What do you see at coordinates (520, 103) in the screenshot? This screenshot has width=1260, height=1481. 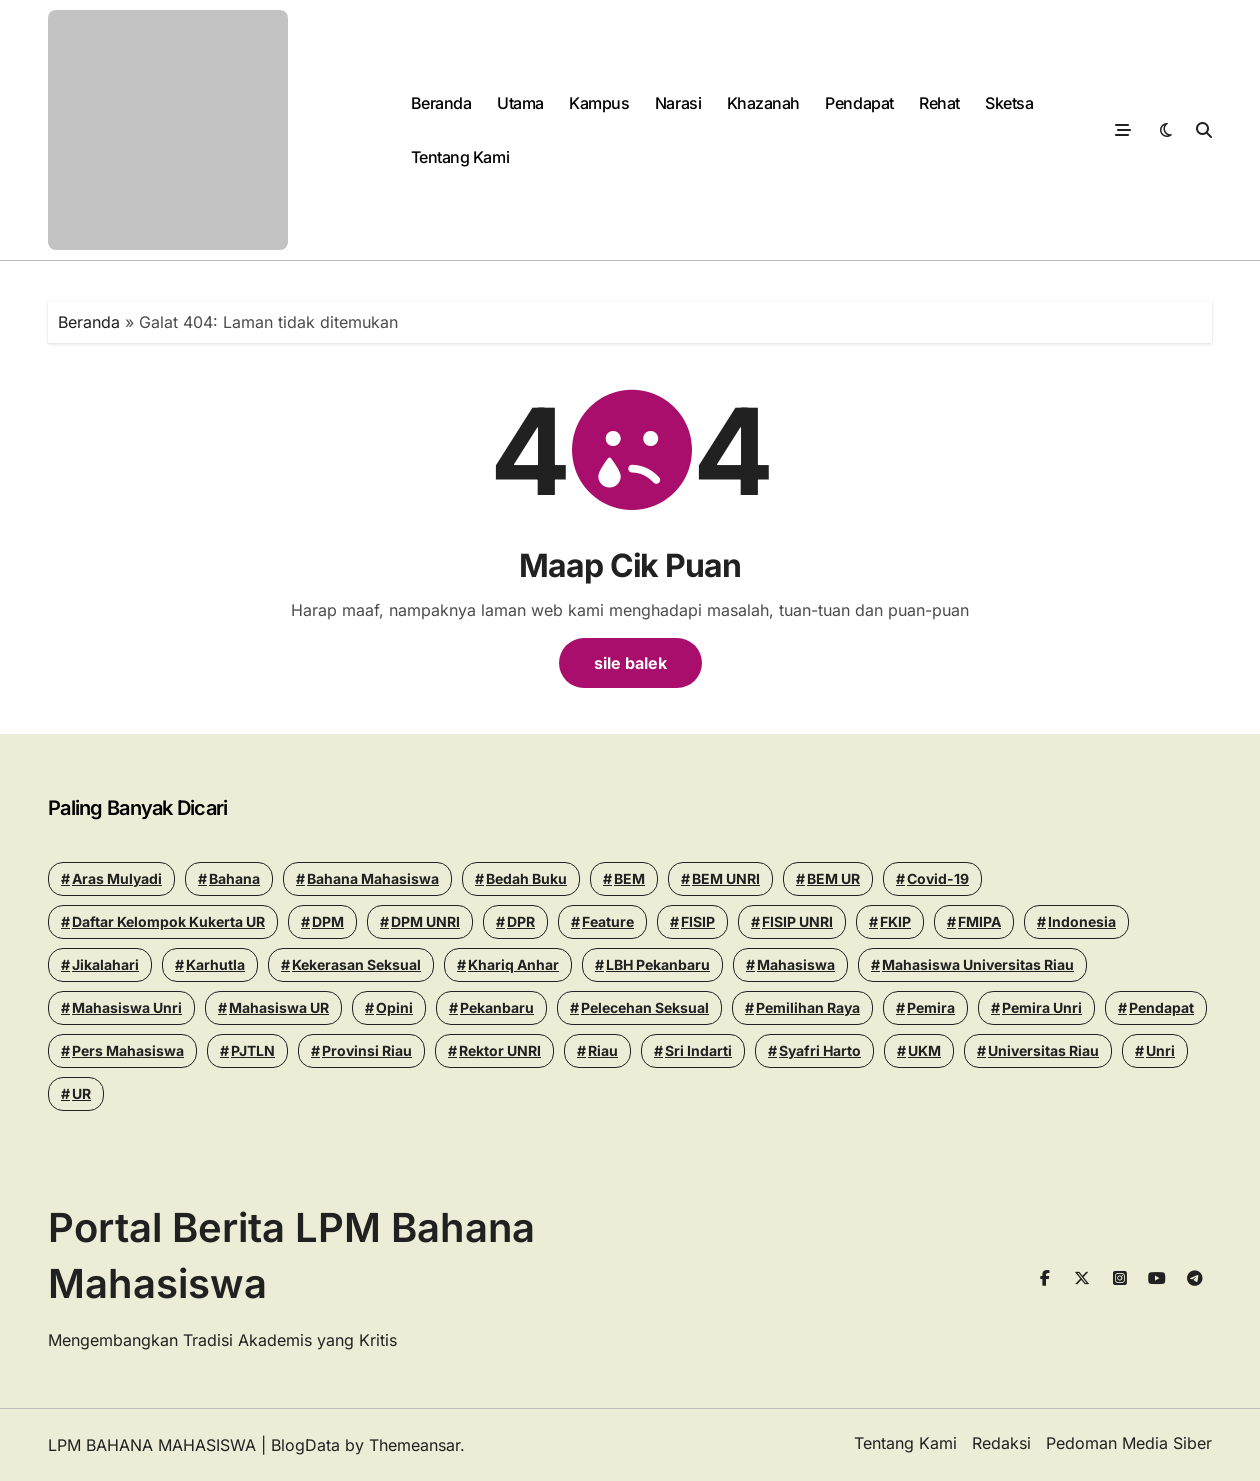 I see `Utama` at bounding box center [520, 103].